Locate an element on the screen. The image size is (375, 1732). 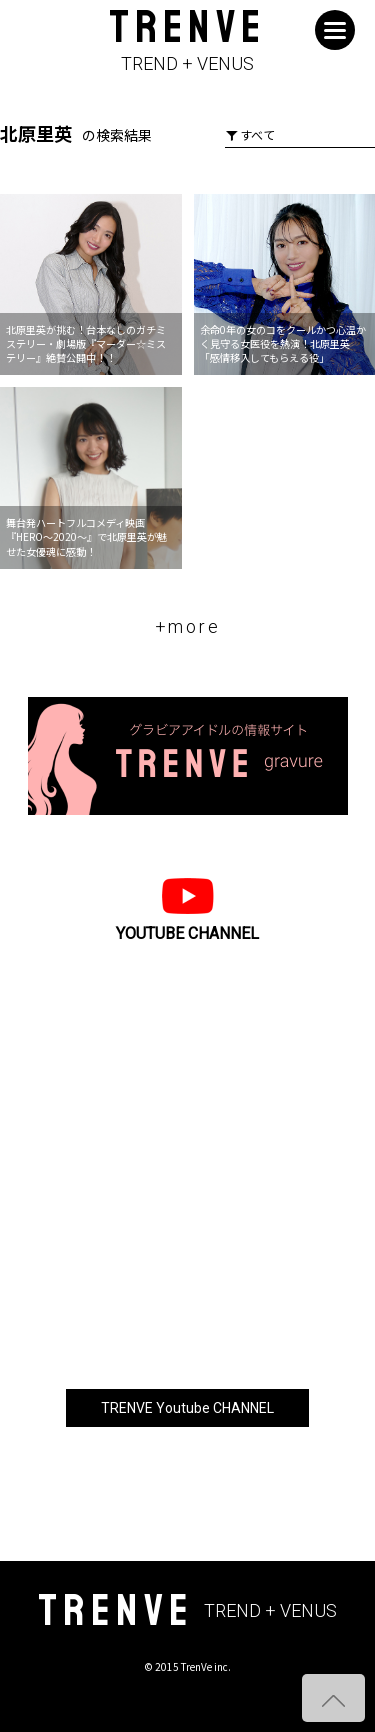
+more is located at coordinates (188, 626).